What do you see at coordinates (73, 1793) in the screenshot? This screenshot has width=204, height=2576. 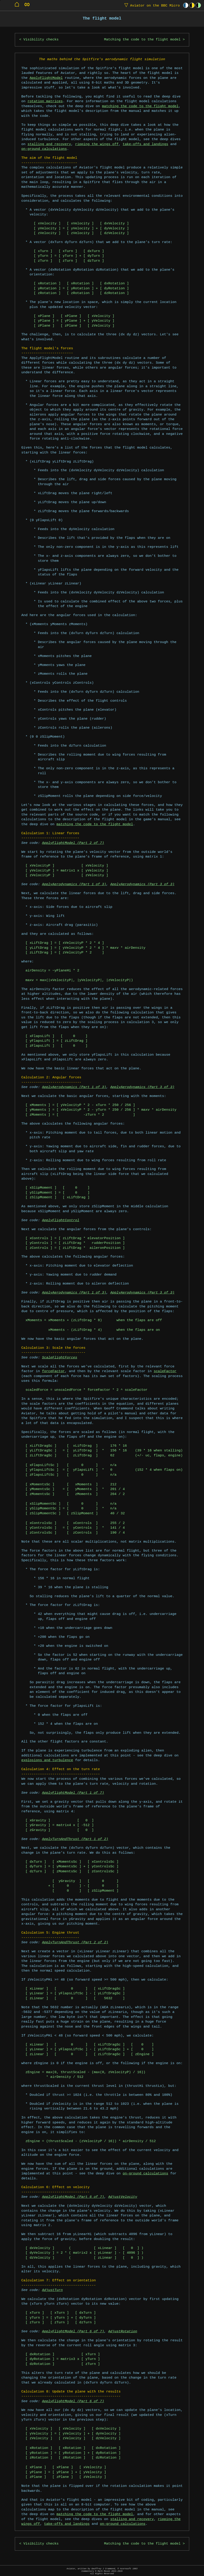 I see `ApplyFlightModel (Part 1 of 7)` at bounding box center [73, 1793].